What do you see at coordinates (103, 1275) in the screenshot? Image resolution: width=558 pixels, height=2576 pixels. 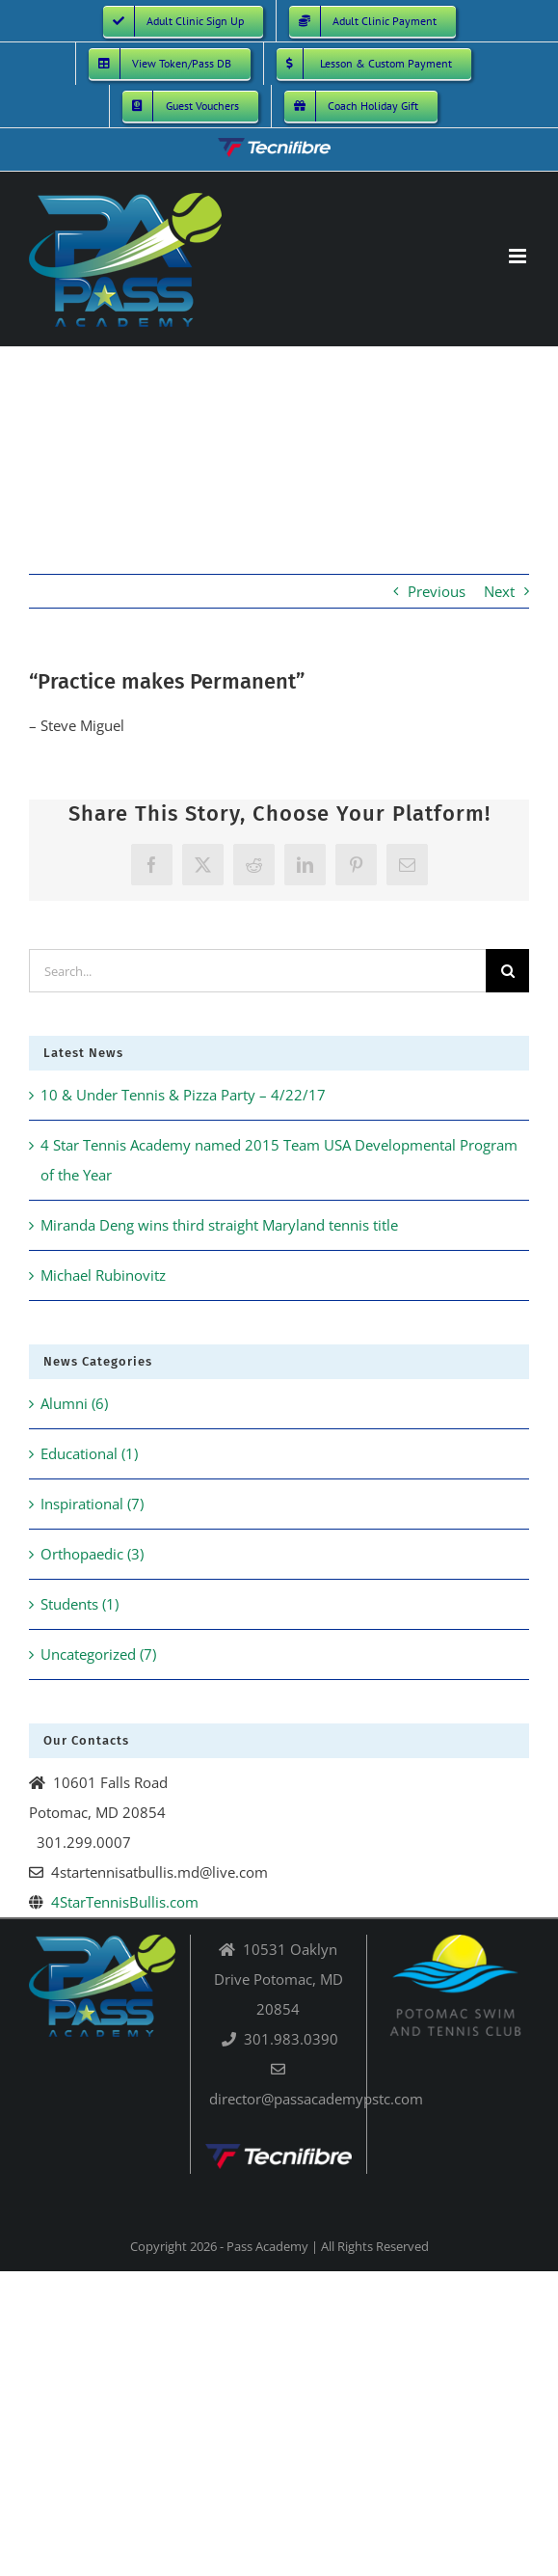 I see `Michael Rubinovitz` at bounding box center [103, 1275].